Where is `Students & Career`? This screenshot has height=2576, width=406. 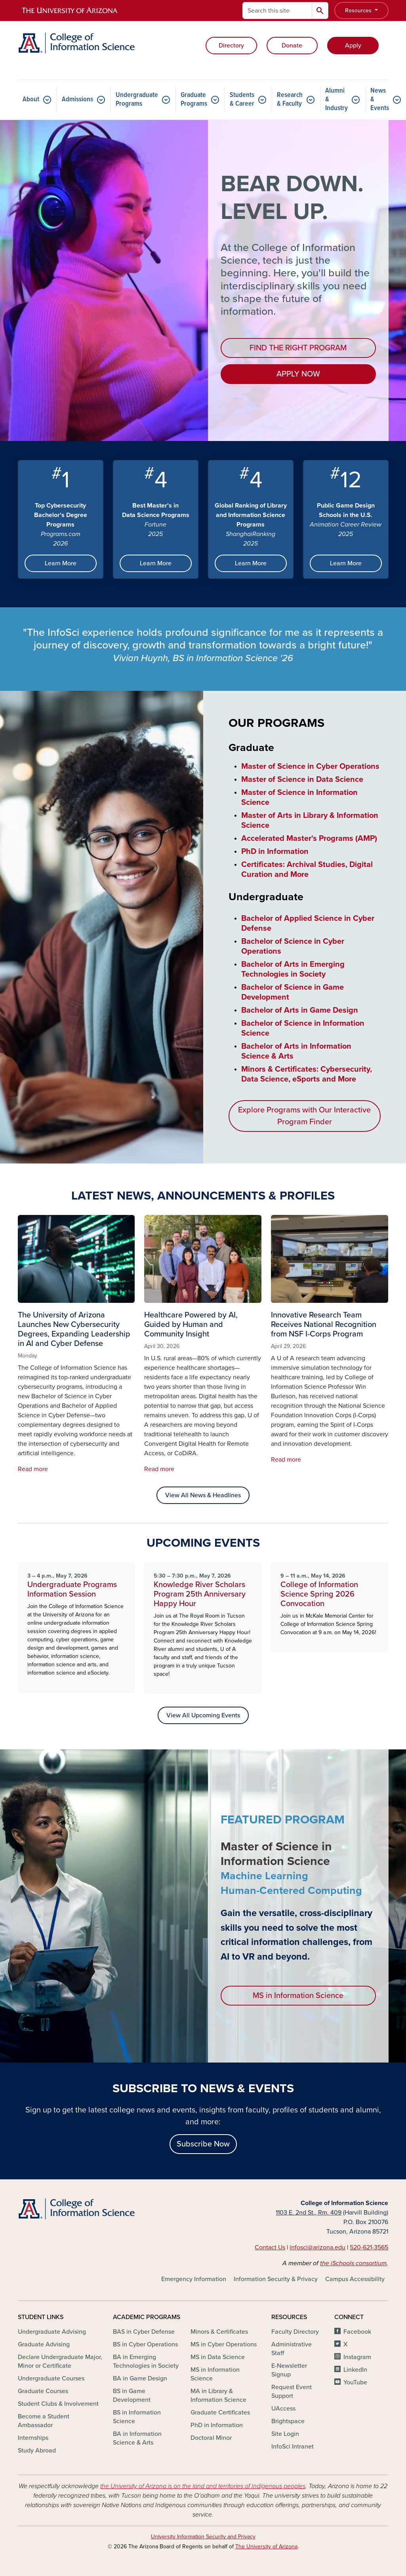
Students & Career is located at coordinates (242, 99).